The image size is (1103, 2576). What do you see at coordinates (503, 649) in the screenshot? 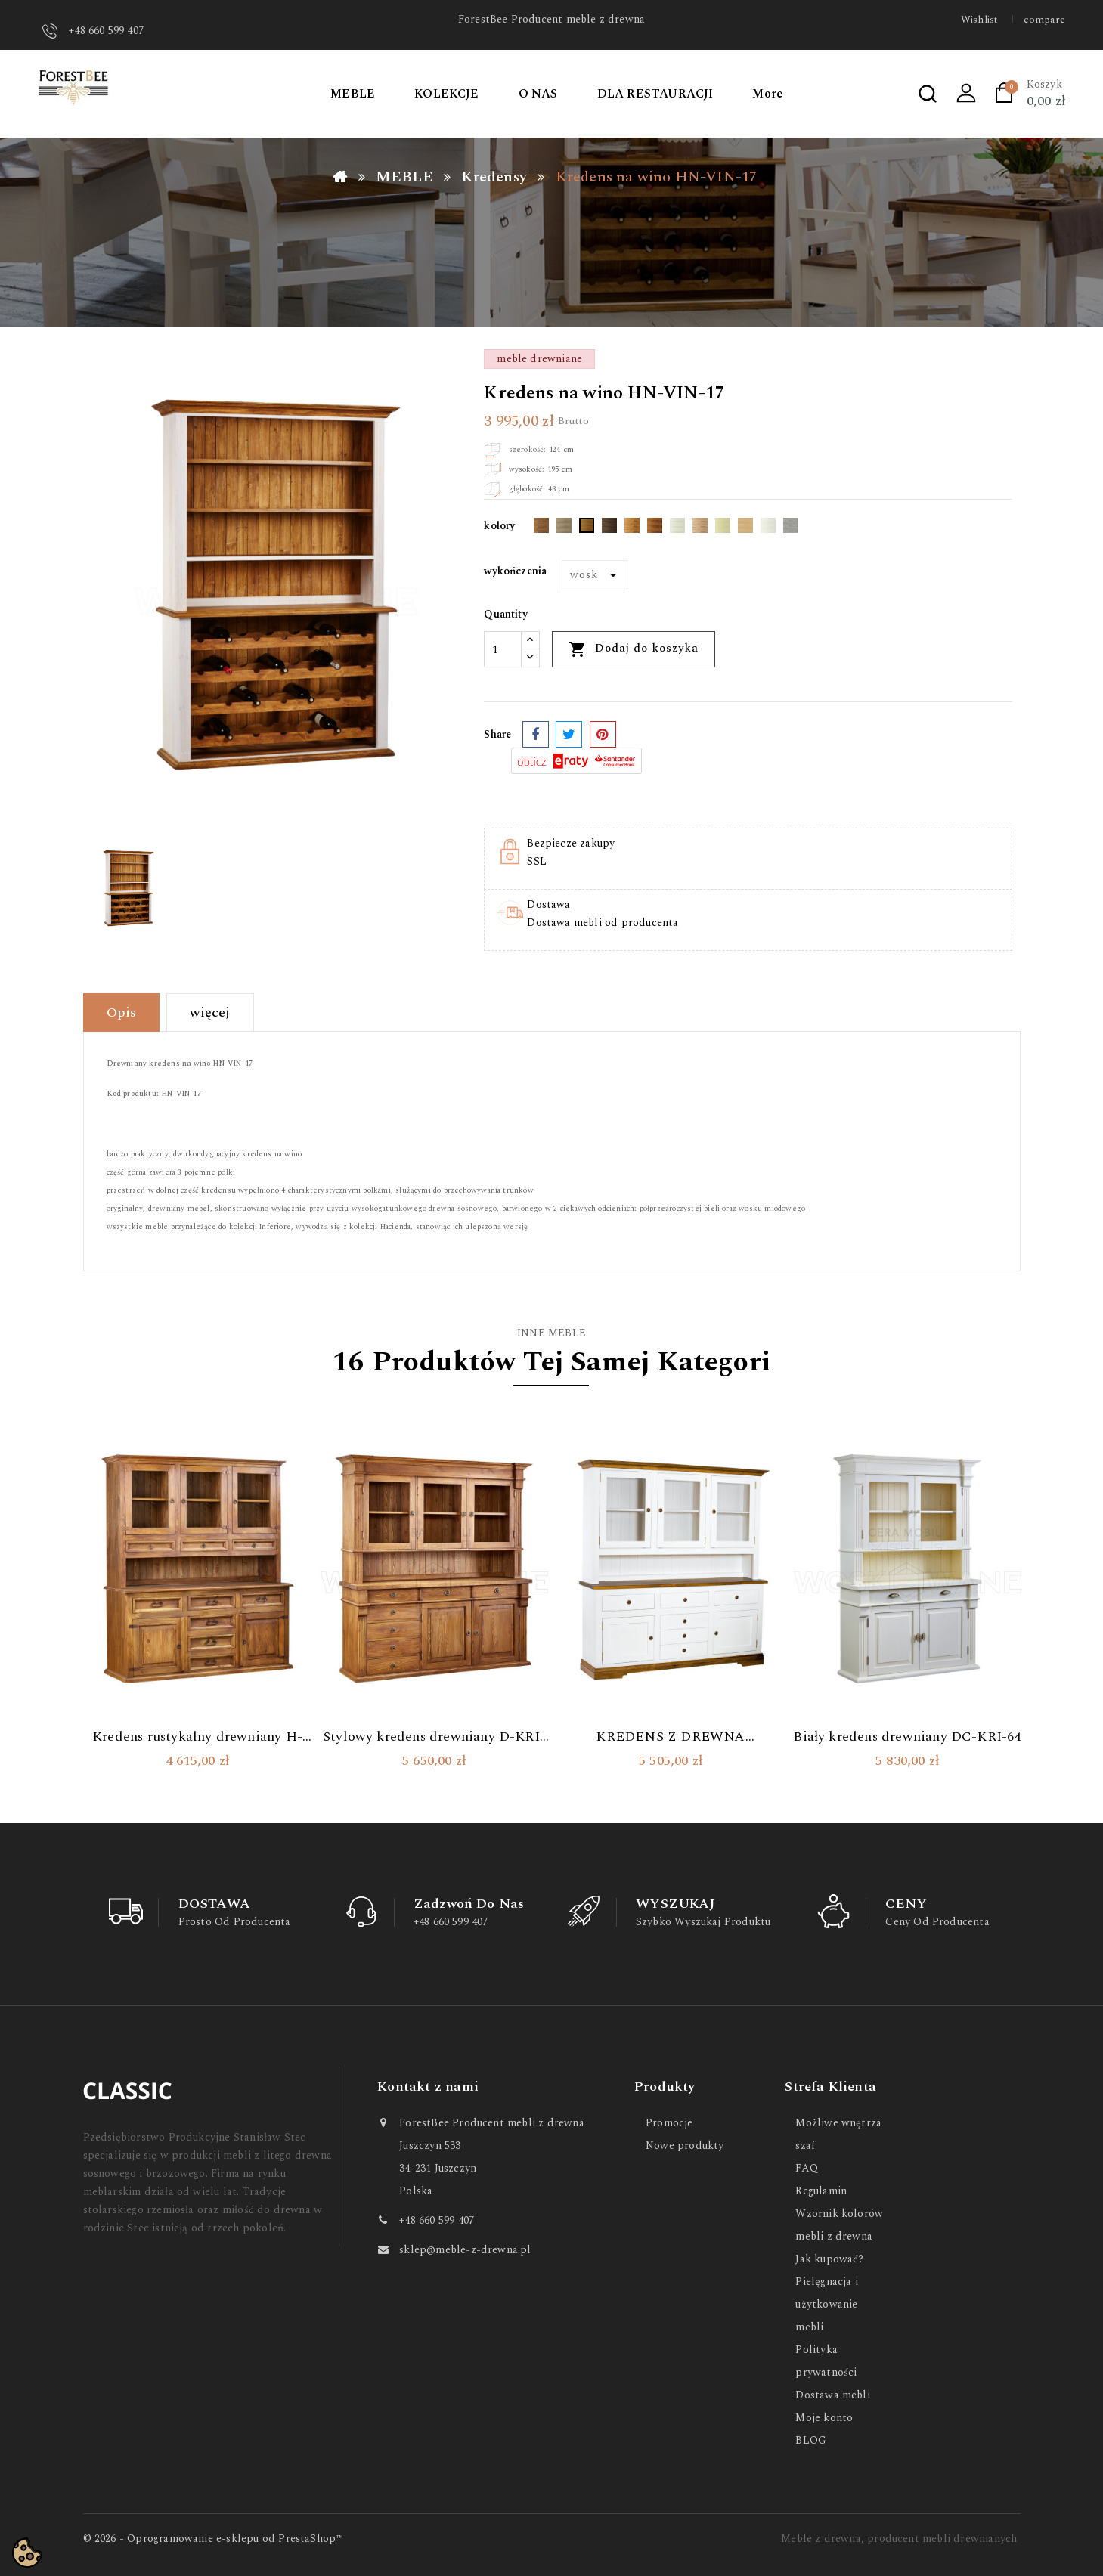
I see `[Ilość]` at bounding box center [503, 649].